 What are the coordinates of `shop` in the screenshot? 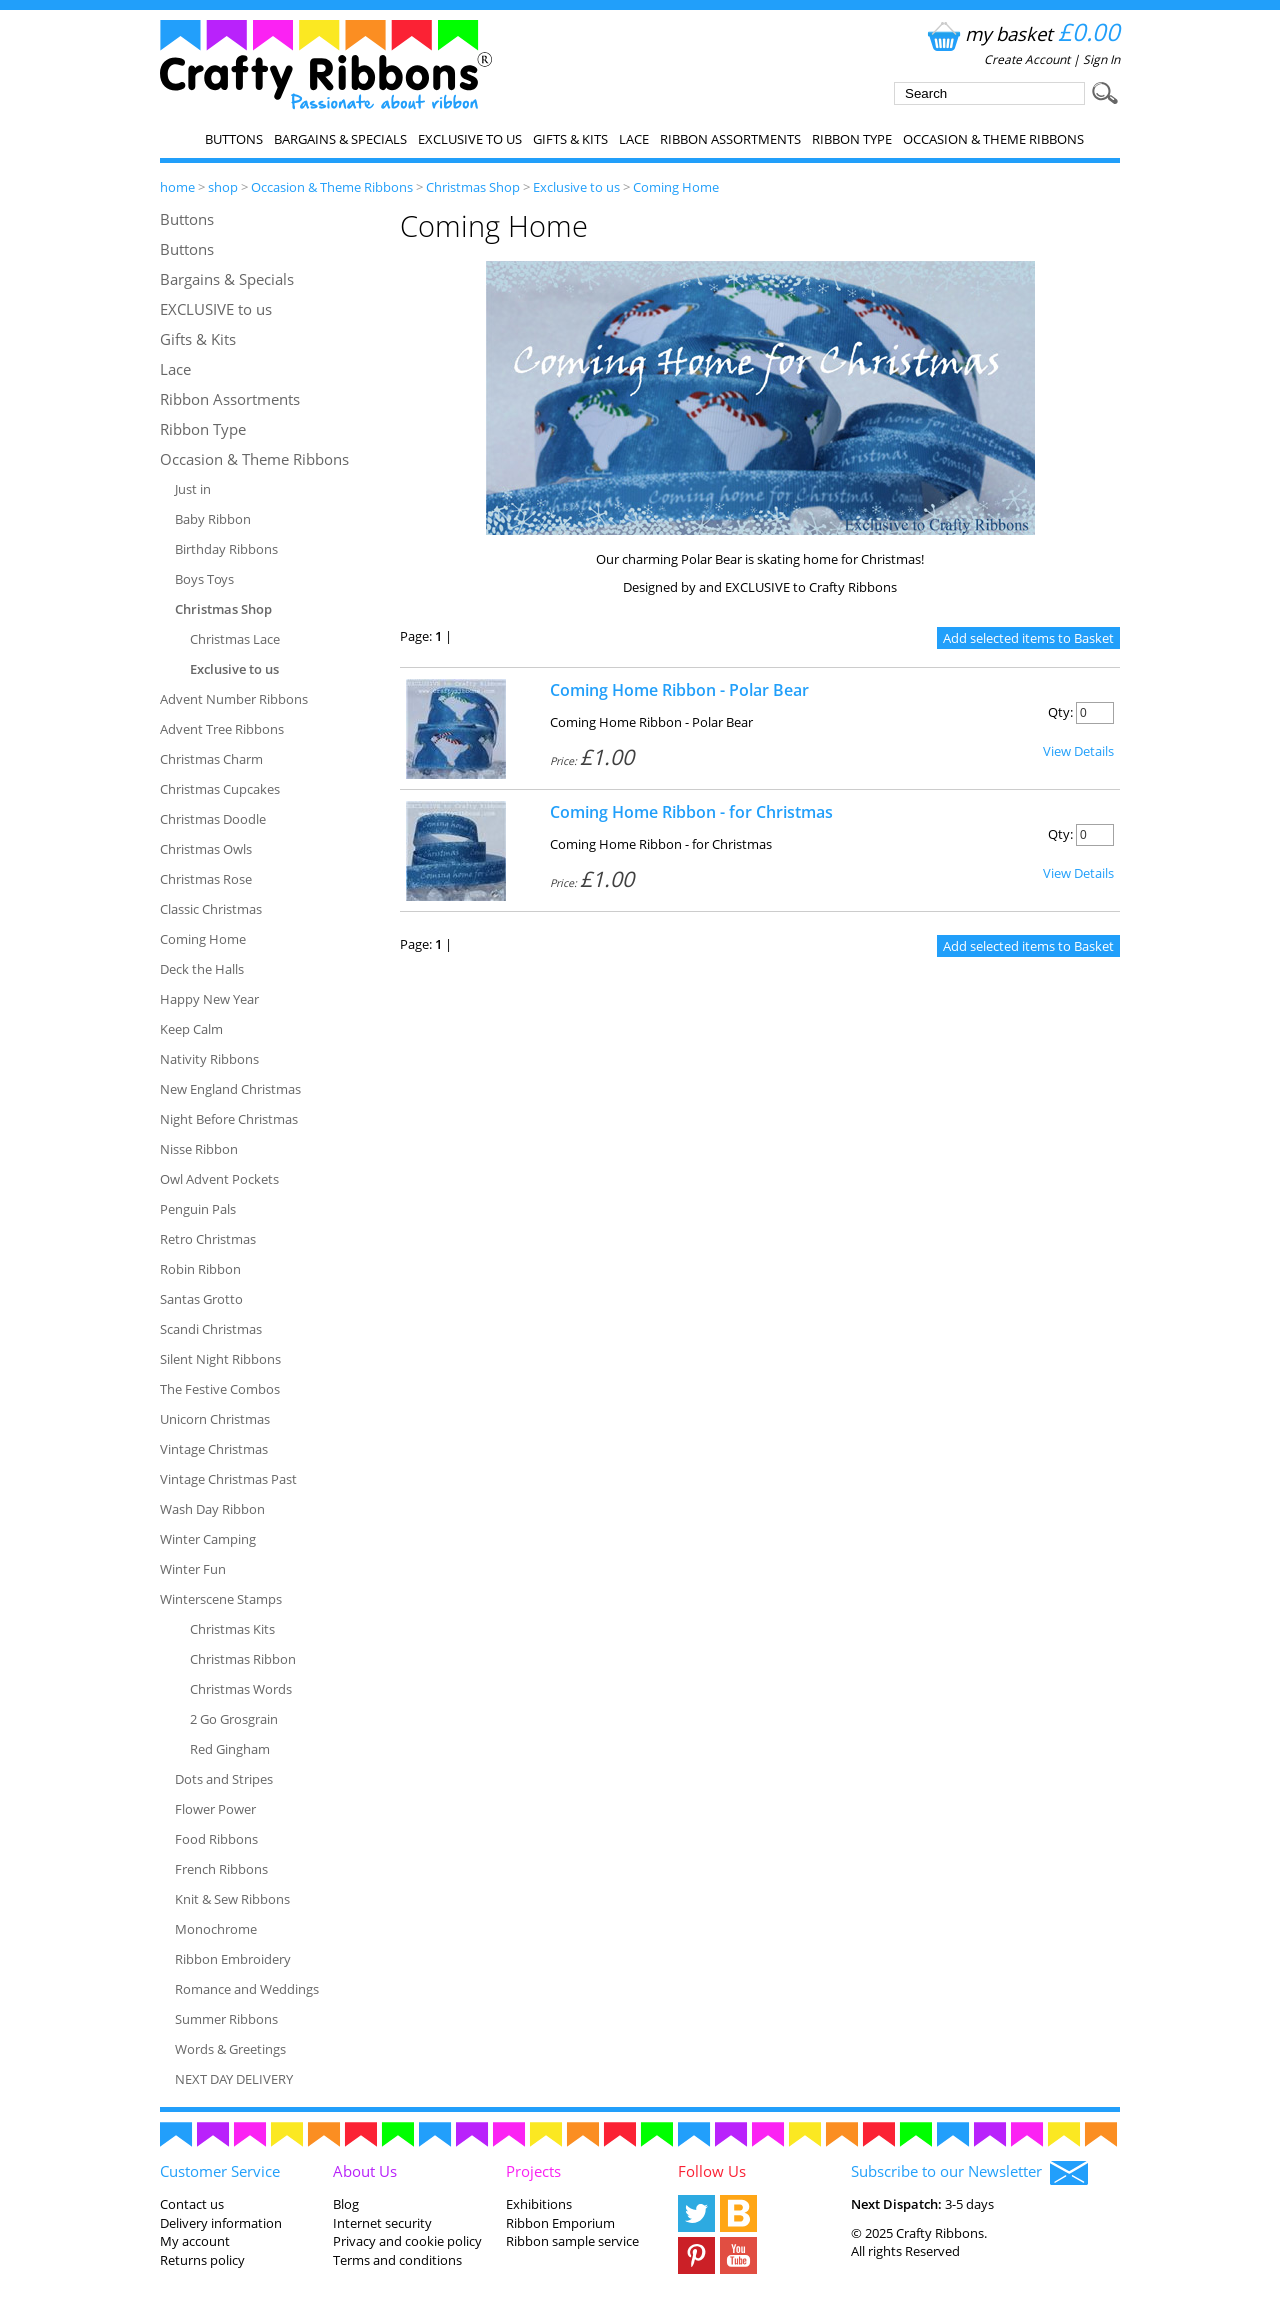 It's located at (223, 187).